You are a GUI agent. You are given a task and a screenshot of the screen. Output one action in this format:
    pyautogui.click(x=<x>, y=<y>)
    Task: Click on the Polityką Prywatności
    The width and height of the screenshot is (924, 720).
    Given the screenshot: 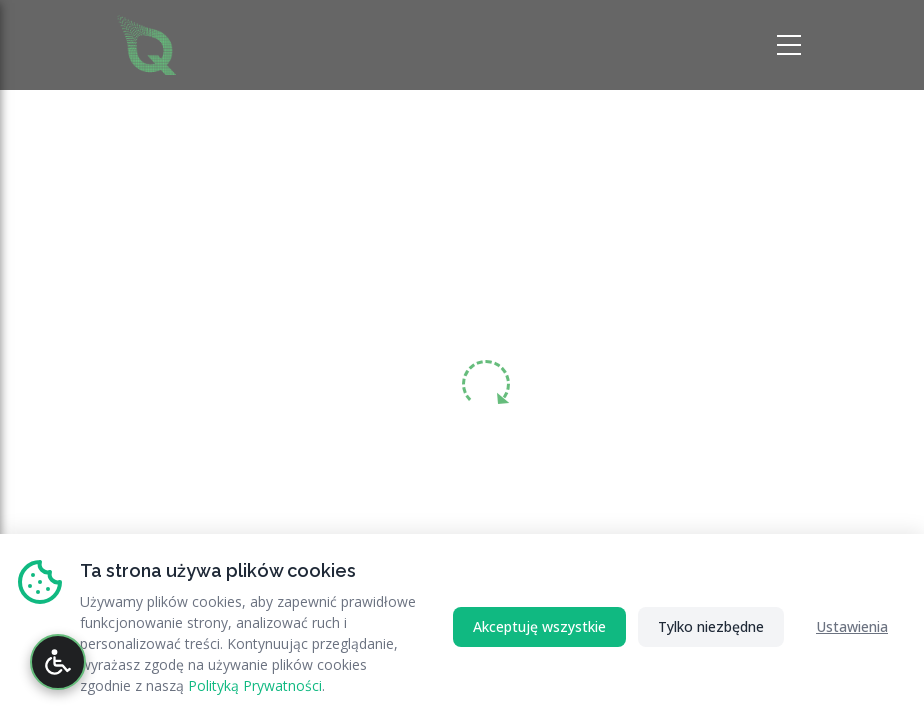 What is the action you would take?
    pyautogui.click(x=255, y=685)
    